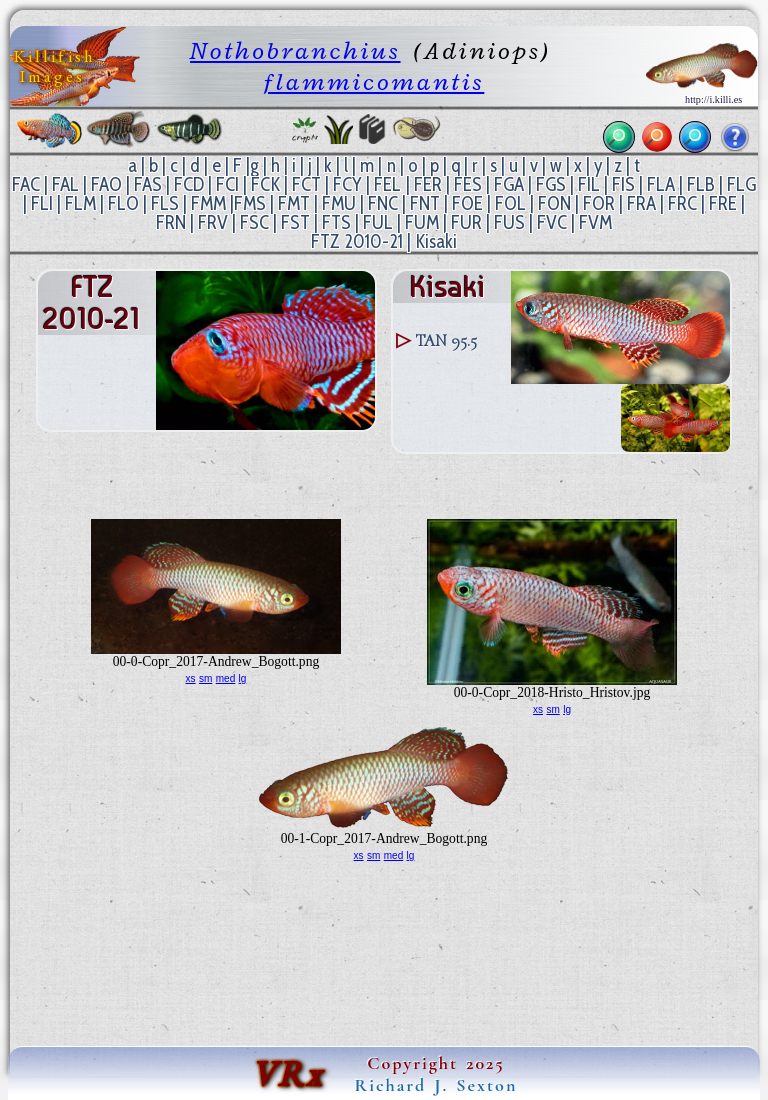  What do you see at coordinates (294, 203) in the screenshot?
I see `FMT` at bounding box center [294, 203].